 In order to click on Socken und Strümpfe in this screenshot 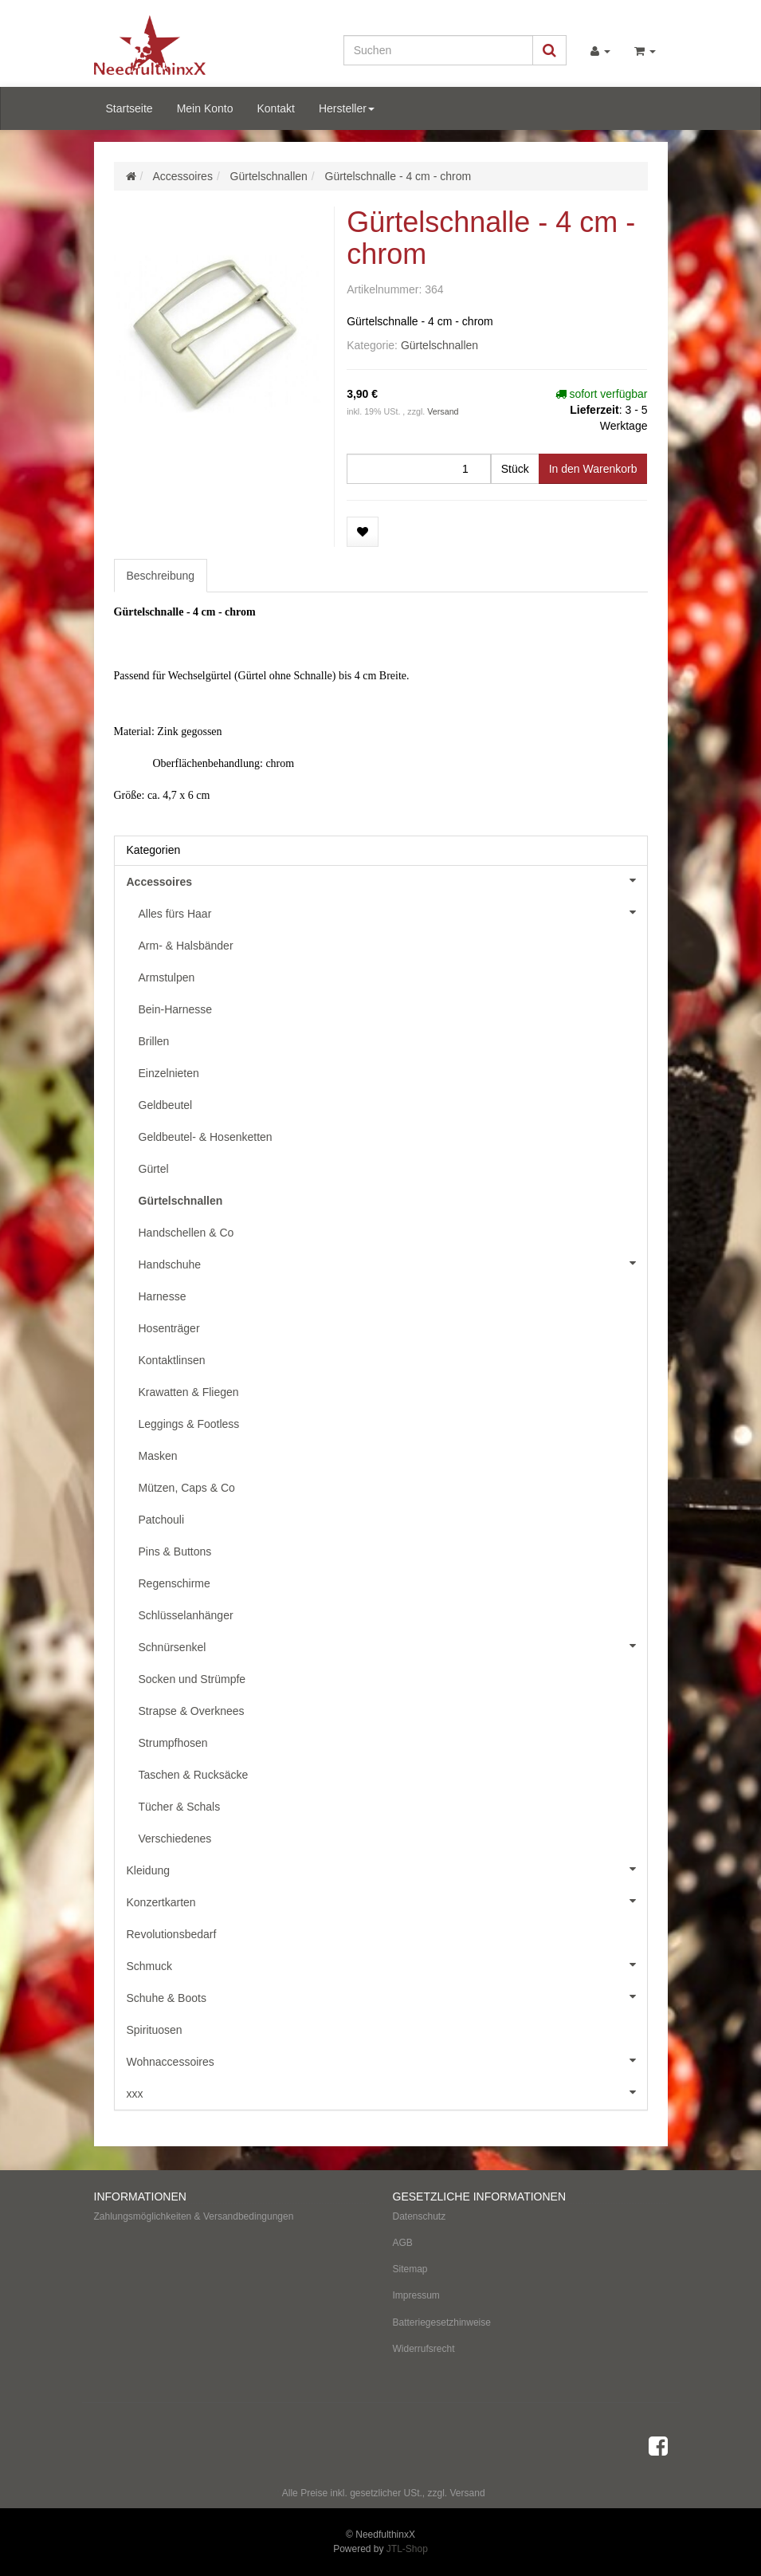, I will do `click(192, 1679)`.